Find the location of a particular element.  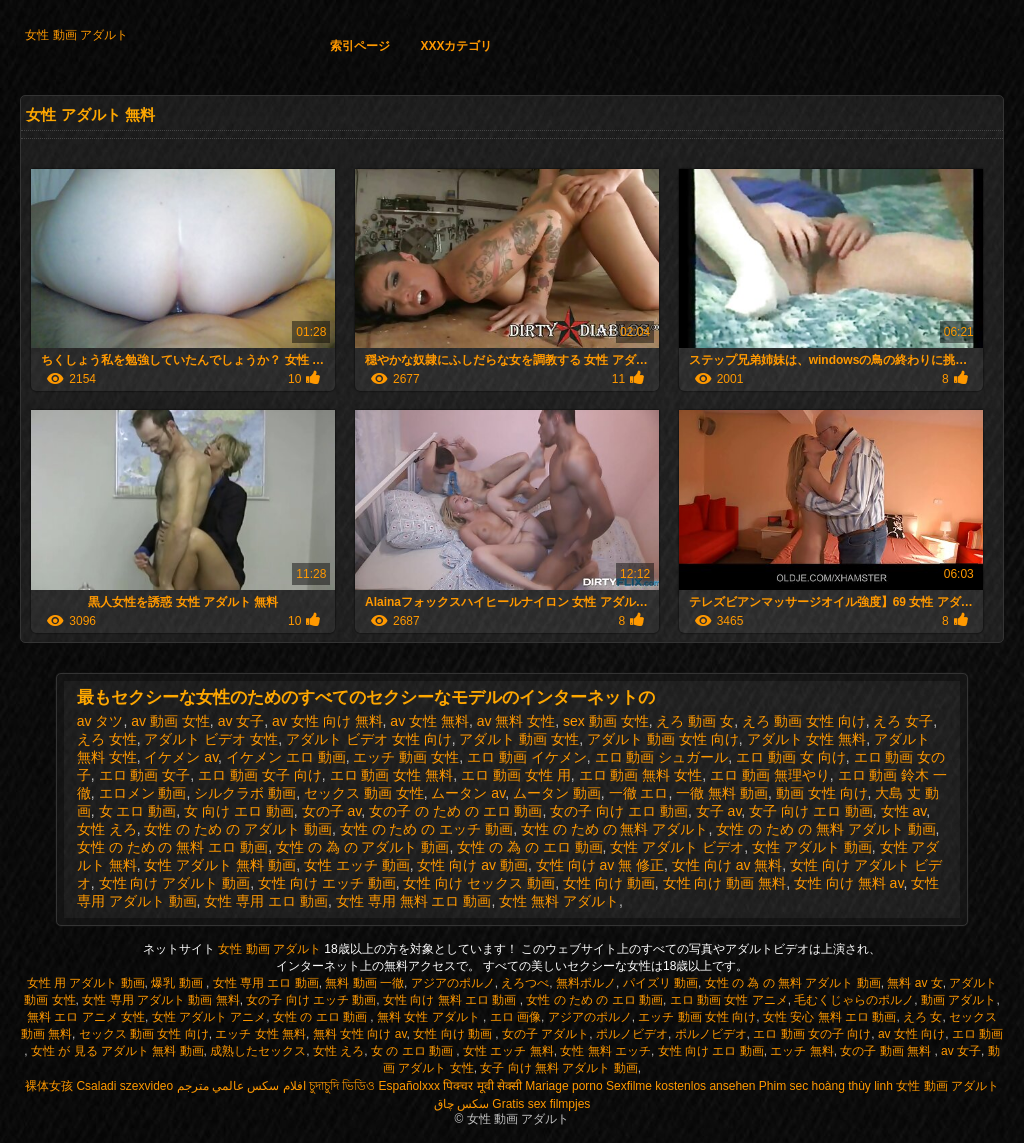

裸体女孩 is located at coordinates (49, 1086).